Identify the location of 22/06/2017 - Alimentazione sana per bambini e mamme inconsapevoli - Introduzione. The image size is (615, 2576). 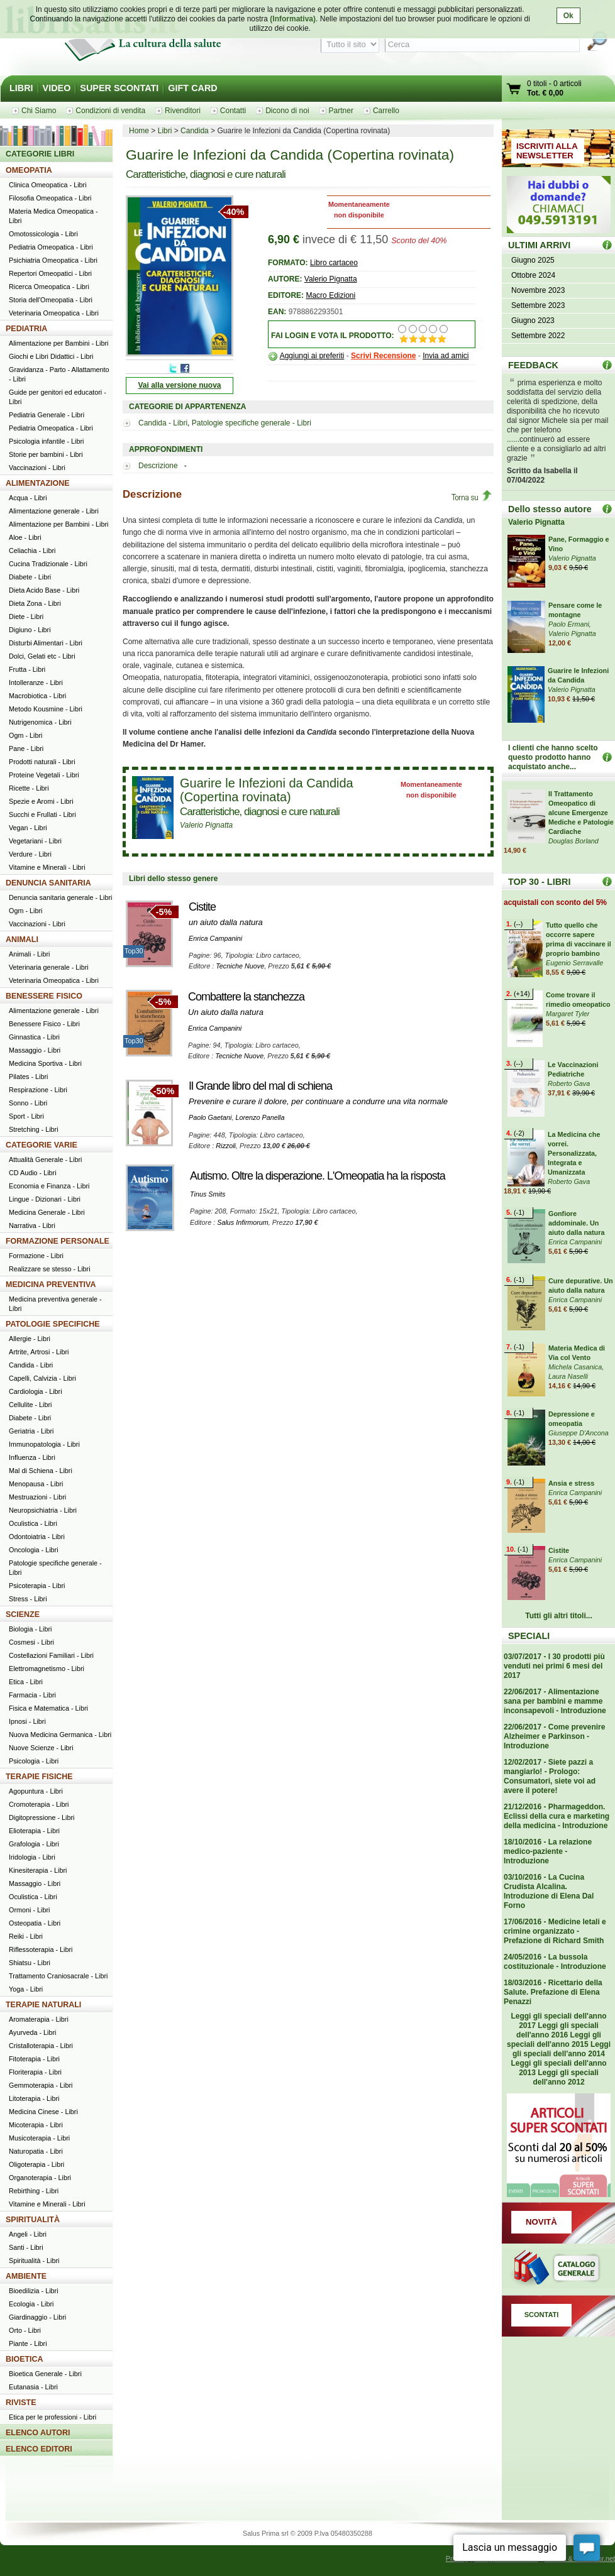
(555, 1701).